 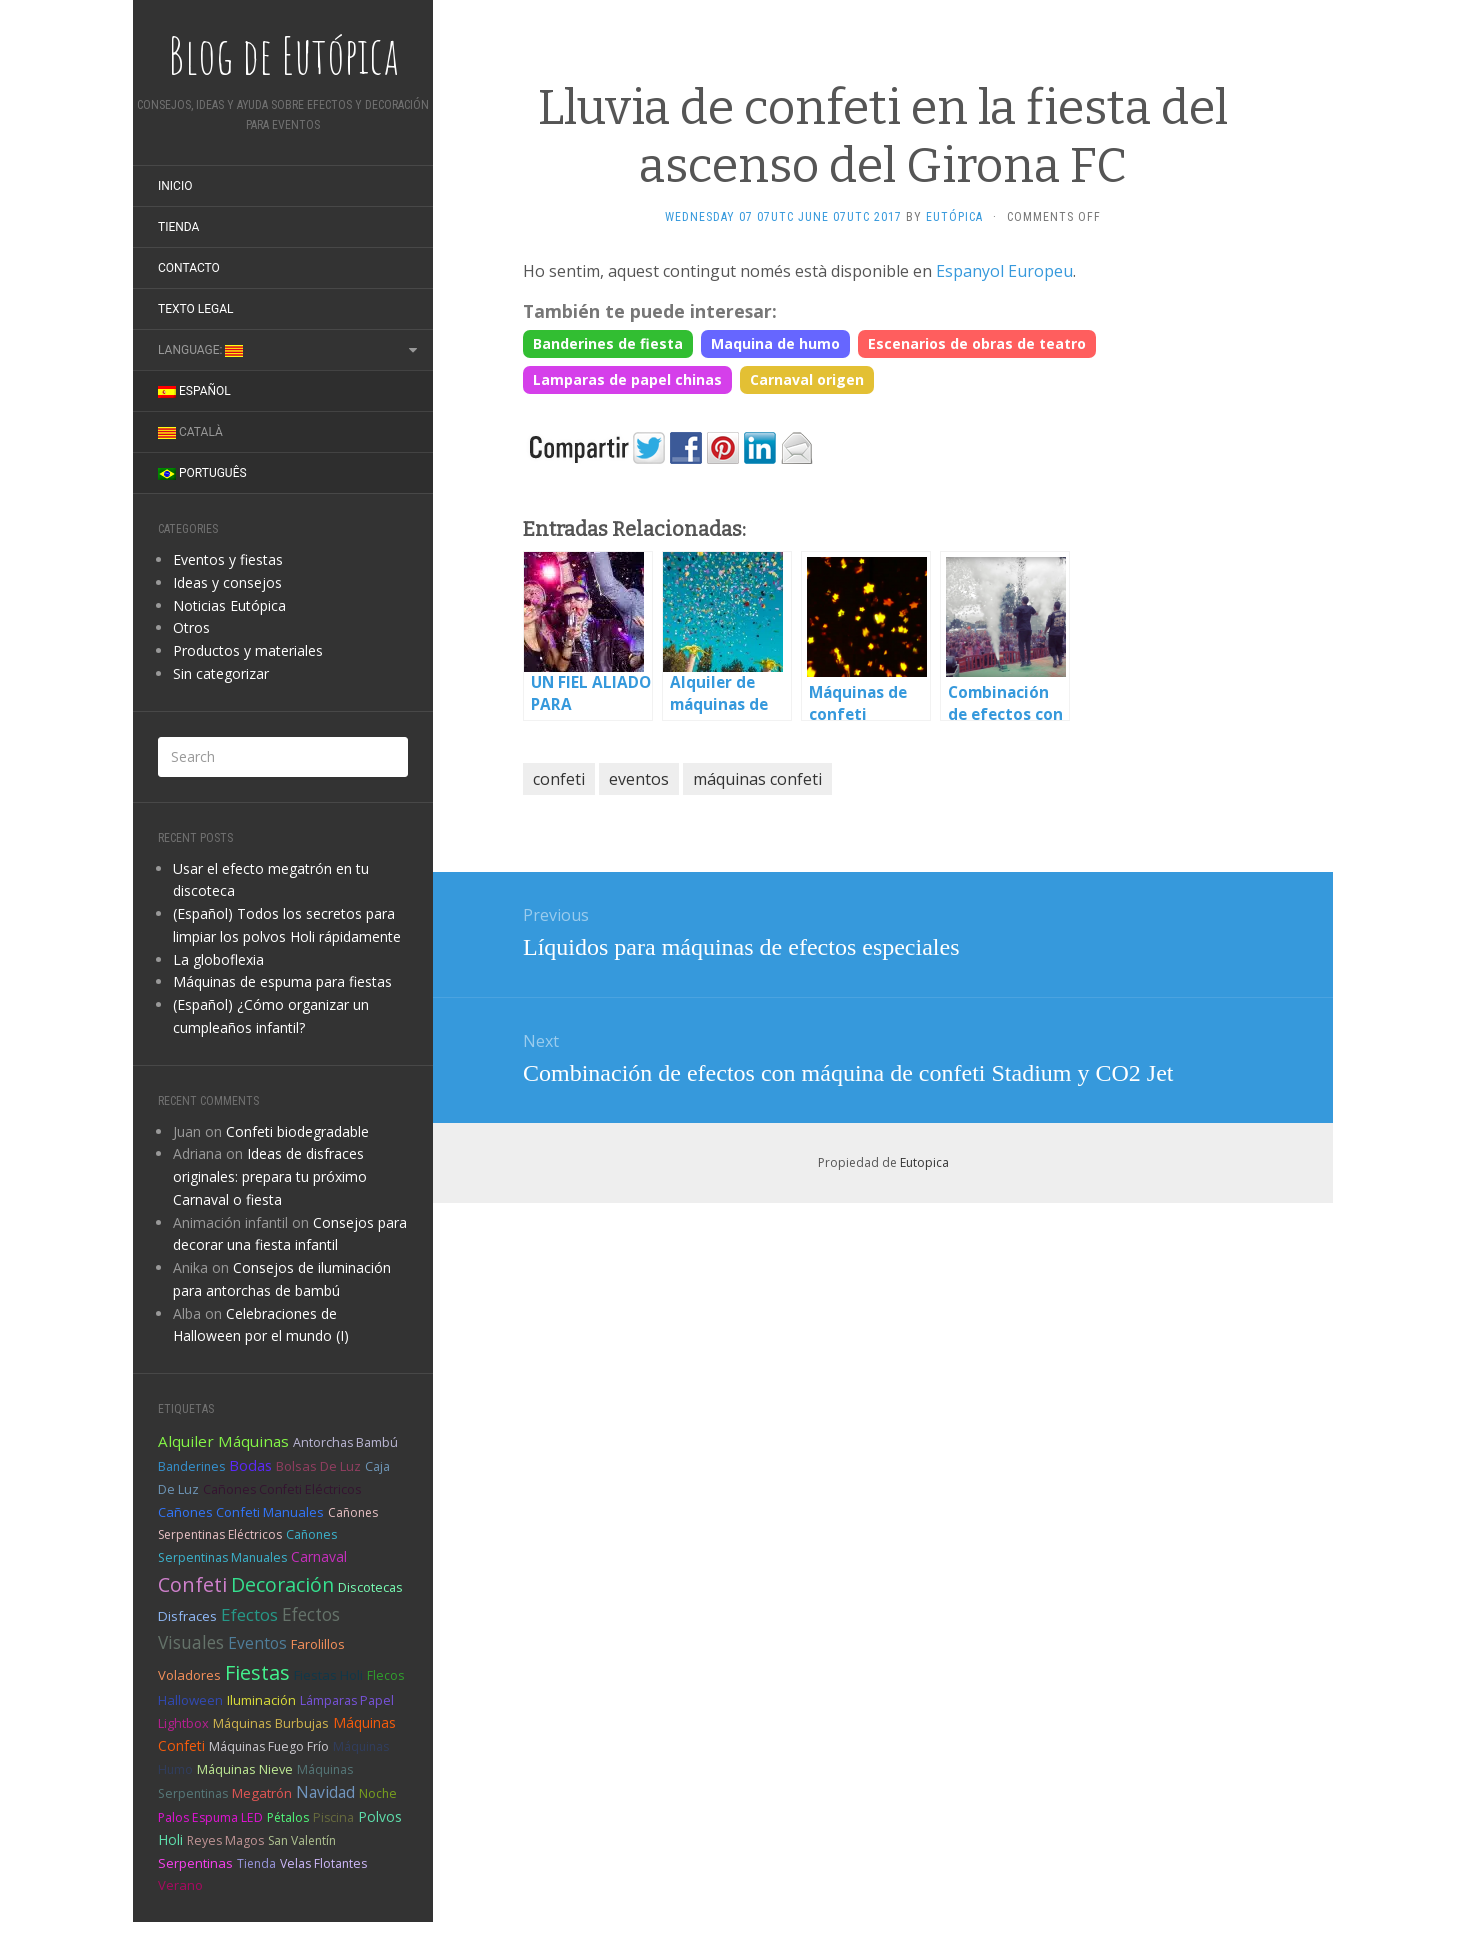 What do you see at coordinates (249, 1614) in the screenshot?
I see `efectos` at bounding box center [249, 1614].